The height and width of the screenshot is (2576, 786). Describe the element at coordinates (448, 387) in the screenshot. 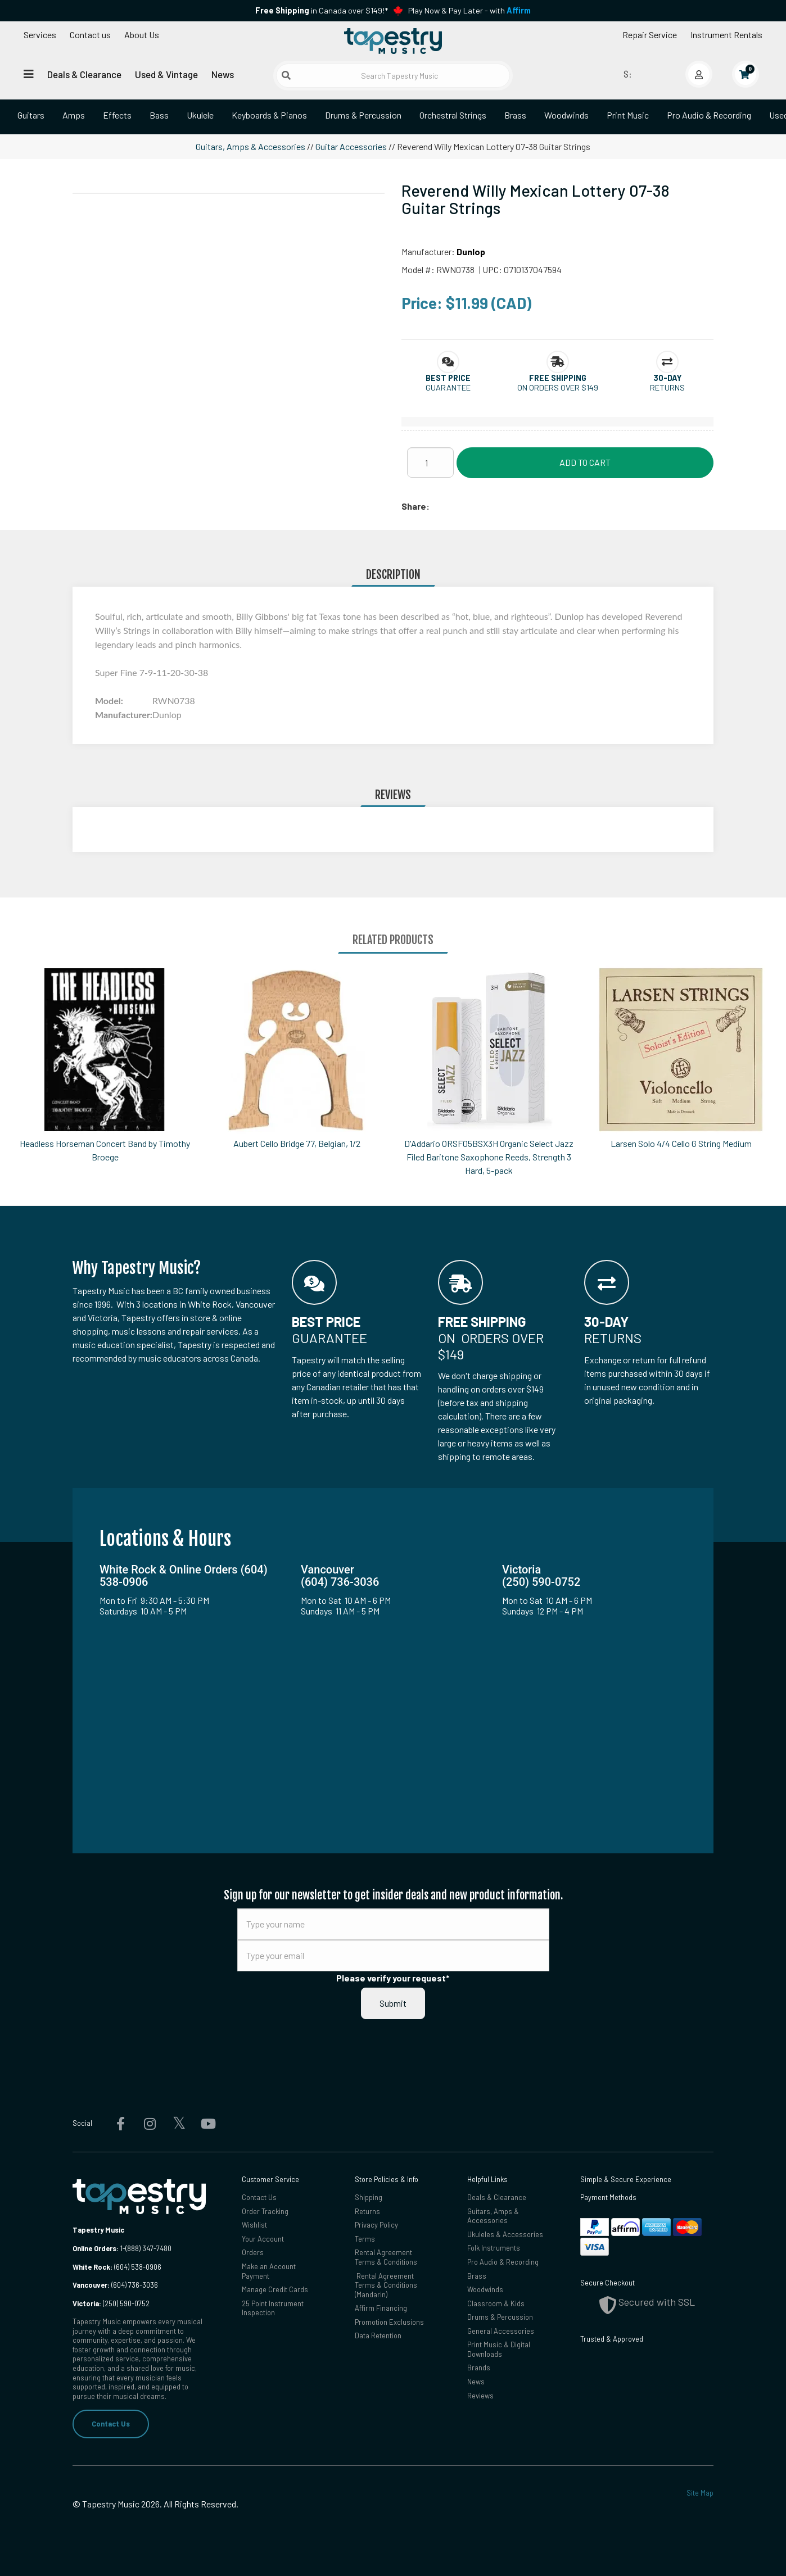

I see `Guarantee [button]` at that location.